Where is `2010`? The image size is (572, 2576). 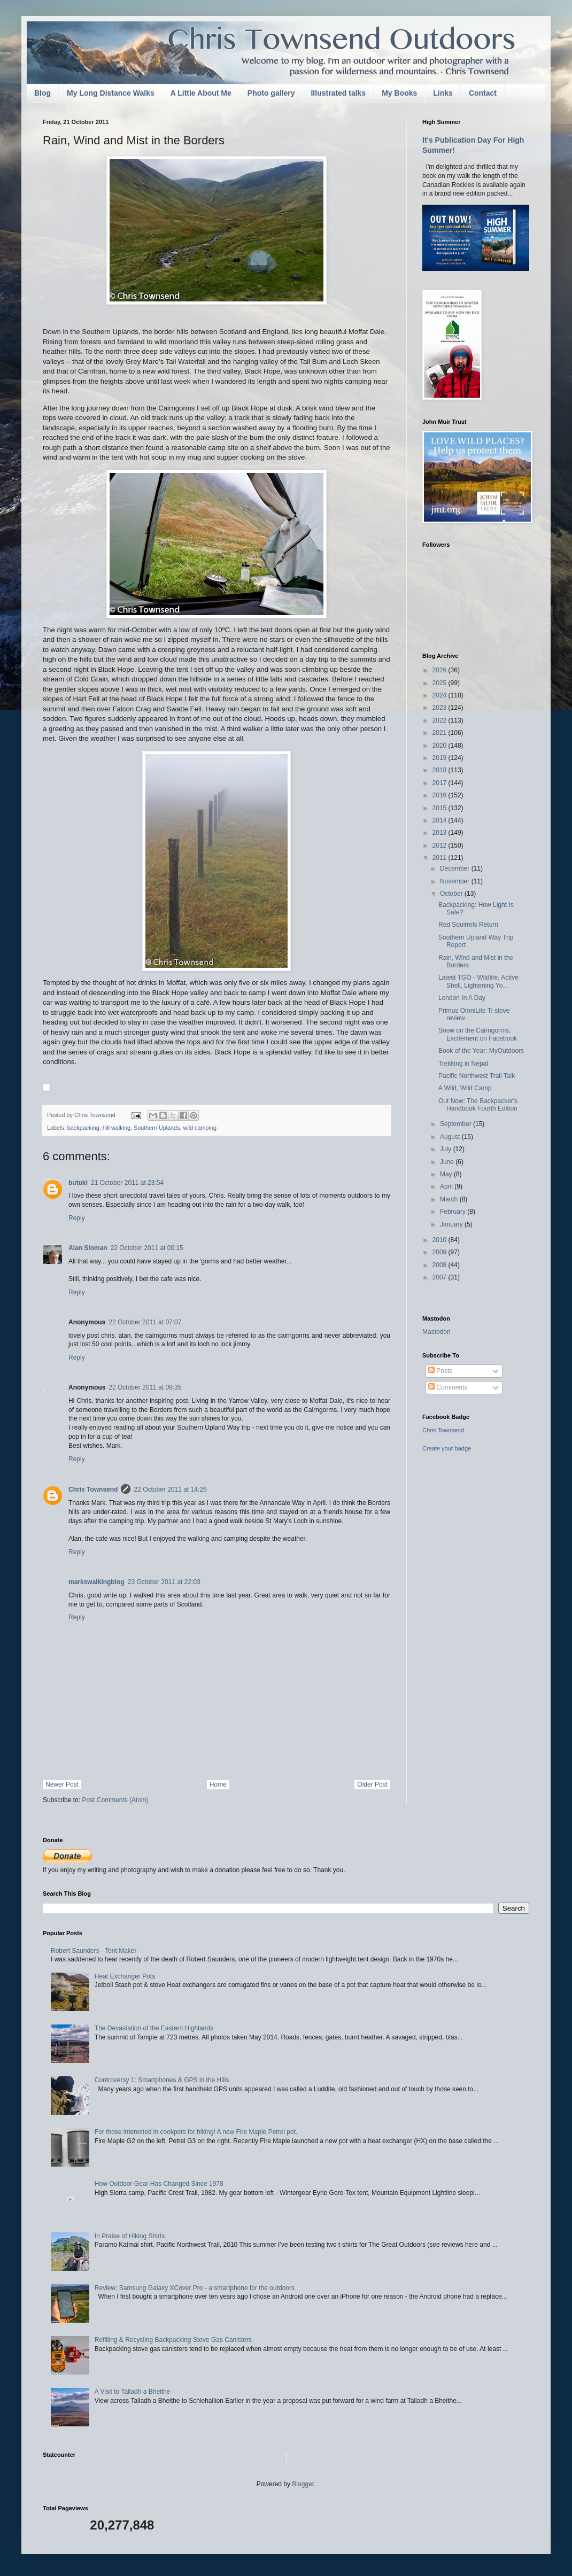
2010 is located at coordinates (440, 1240).